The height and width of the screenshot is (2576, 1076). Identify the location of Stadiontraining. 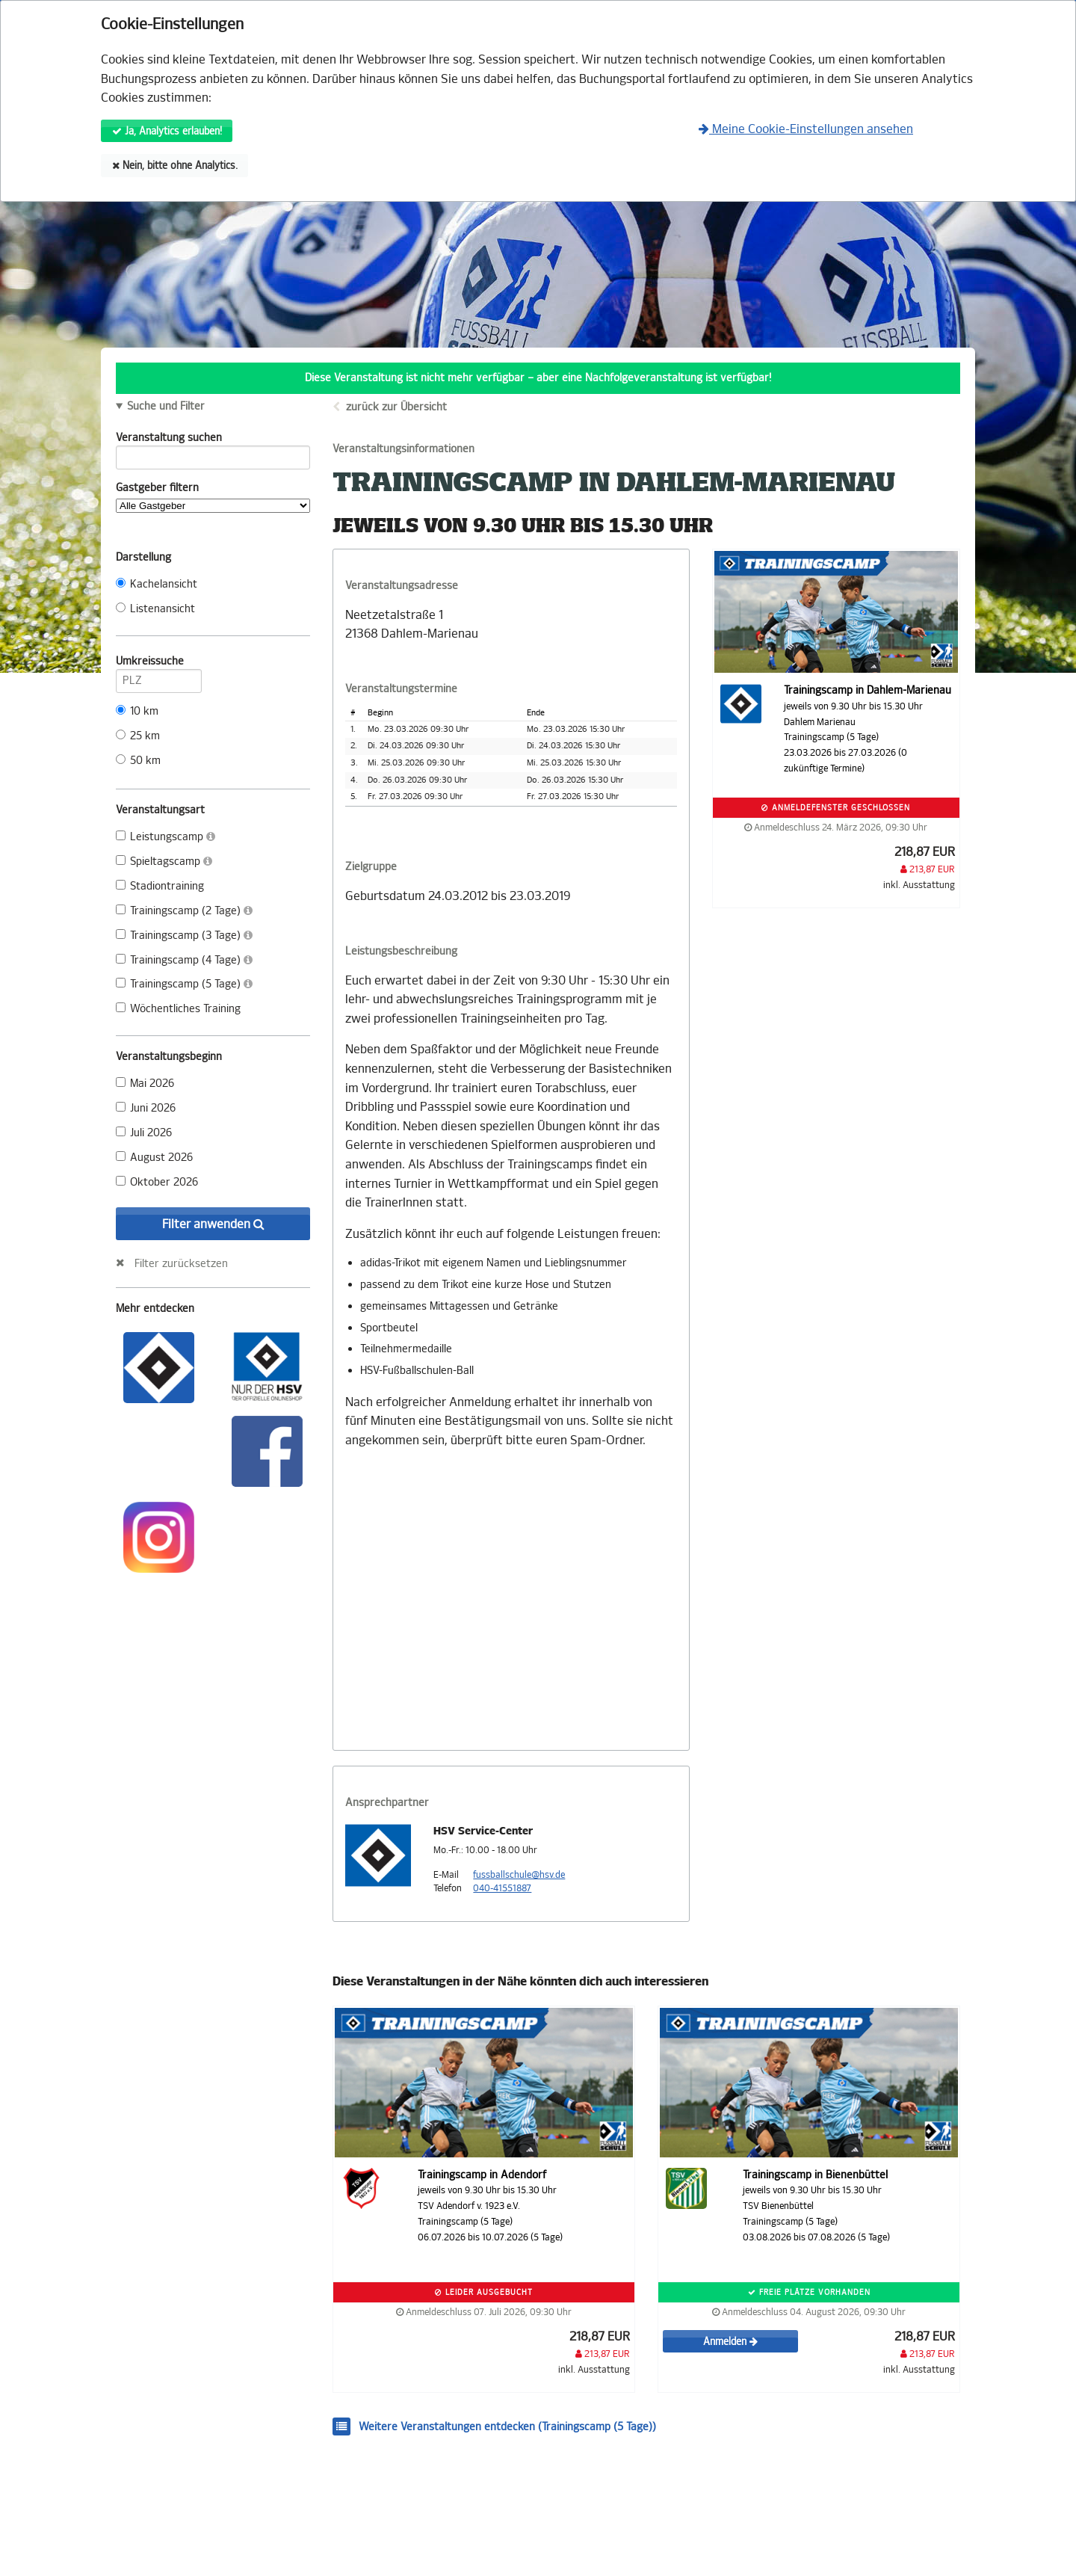
(160, 886).